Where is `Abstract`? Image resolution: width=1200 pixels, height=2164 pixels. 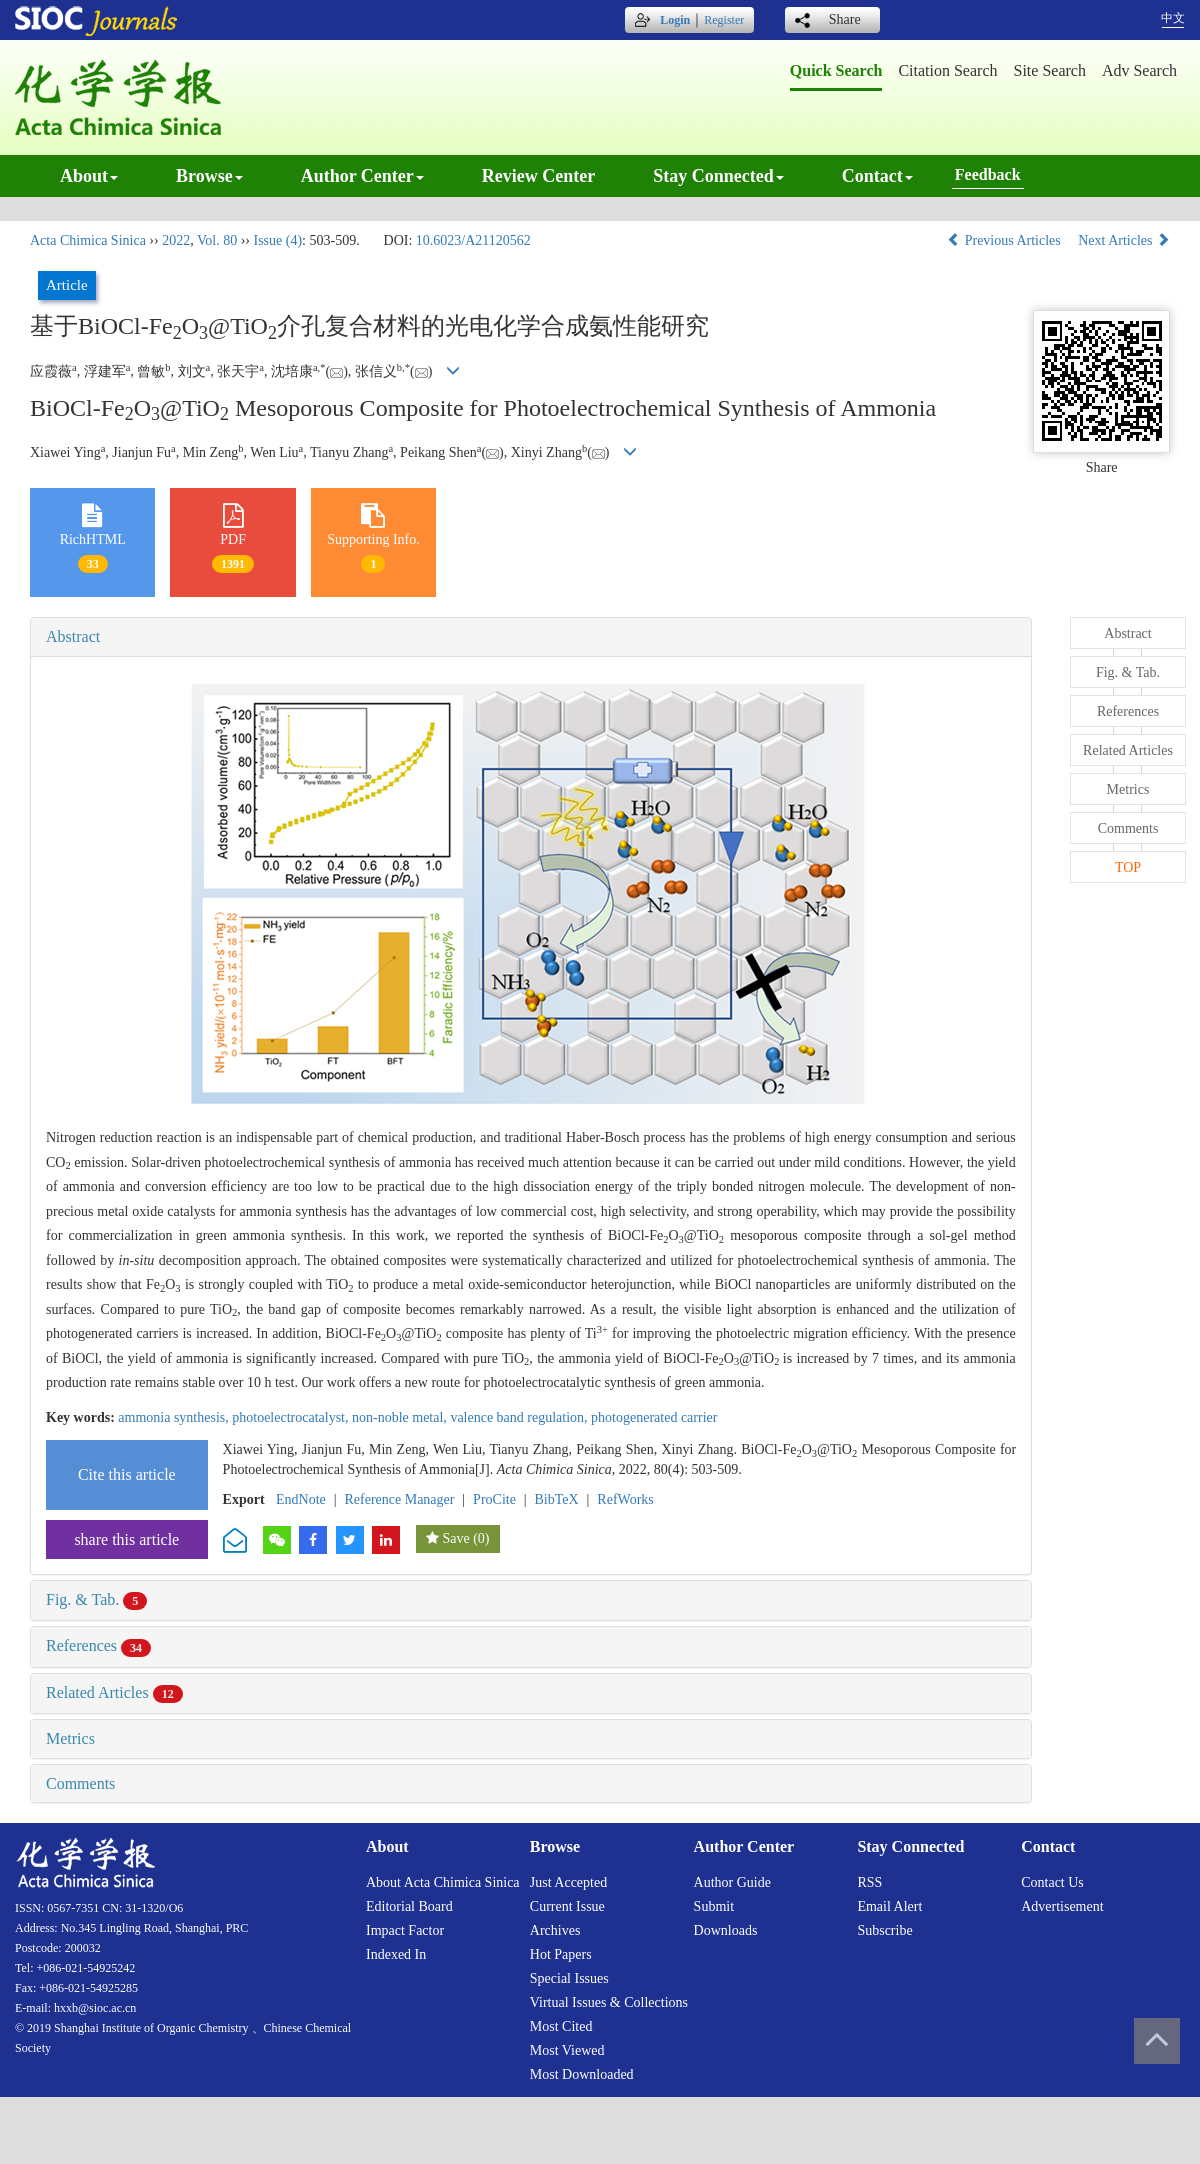 Abstract is located at coordinates (73, 636).